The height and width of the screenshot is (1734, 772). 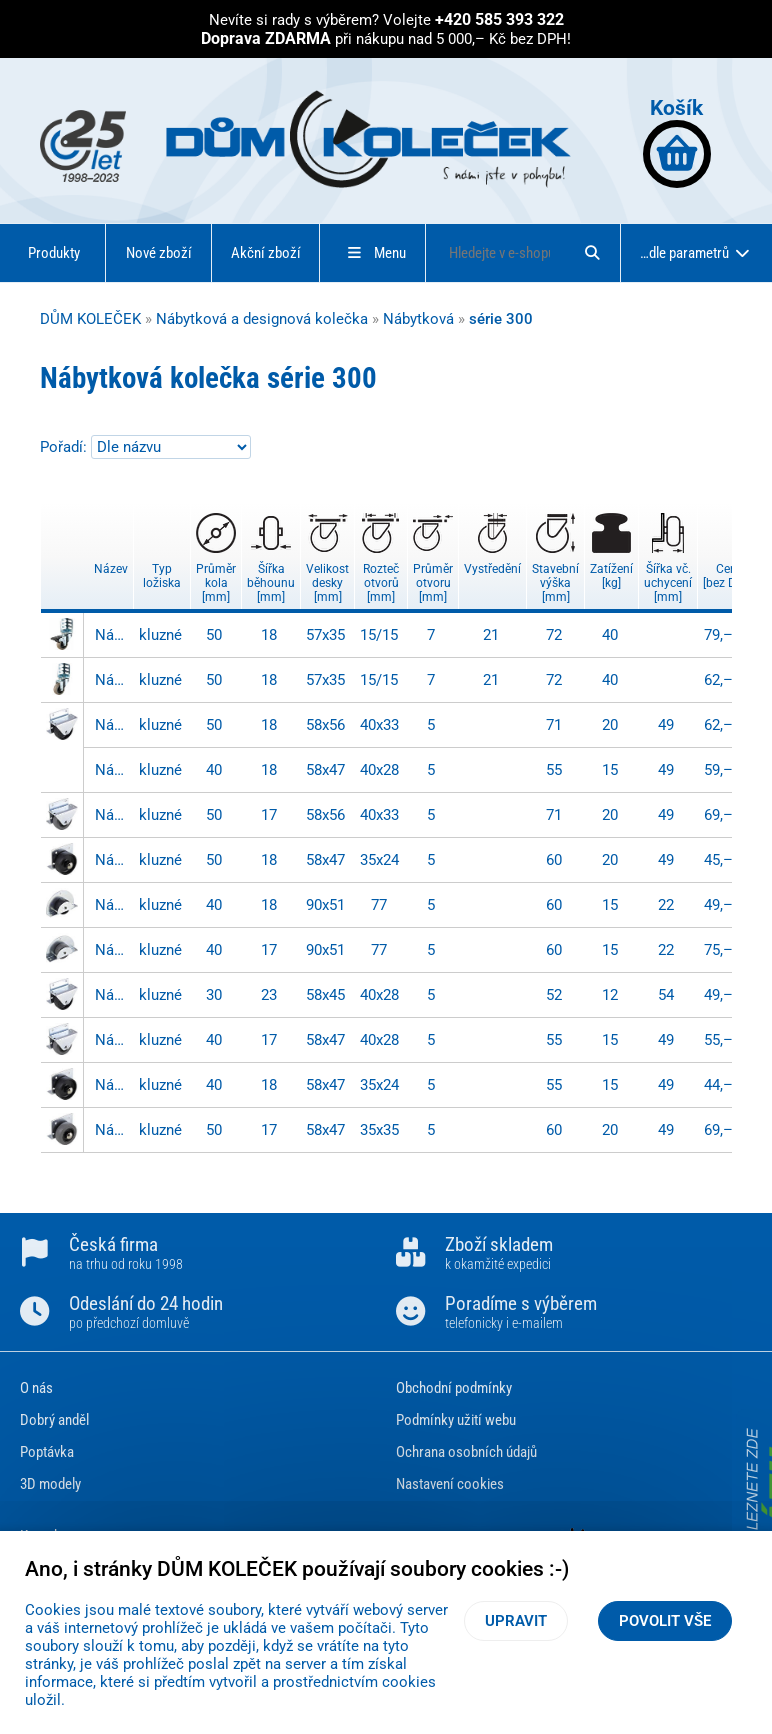 What do you see at coordinates (454, 1388) in the screenshot?
I see `Obchodní podmínky` at bounding box center [454, 1388].